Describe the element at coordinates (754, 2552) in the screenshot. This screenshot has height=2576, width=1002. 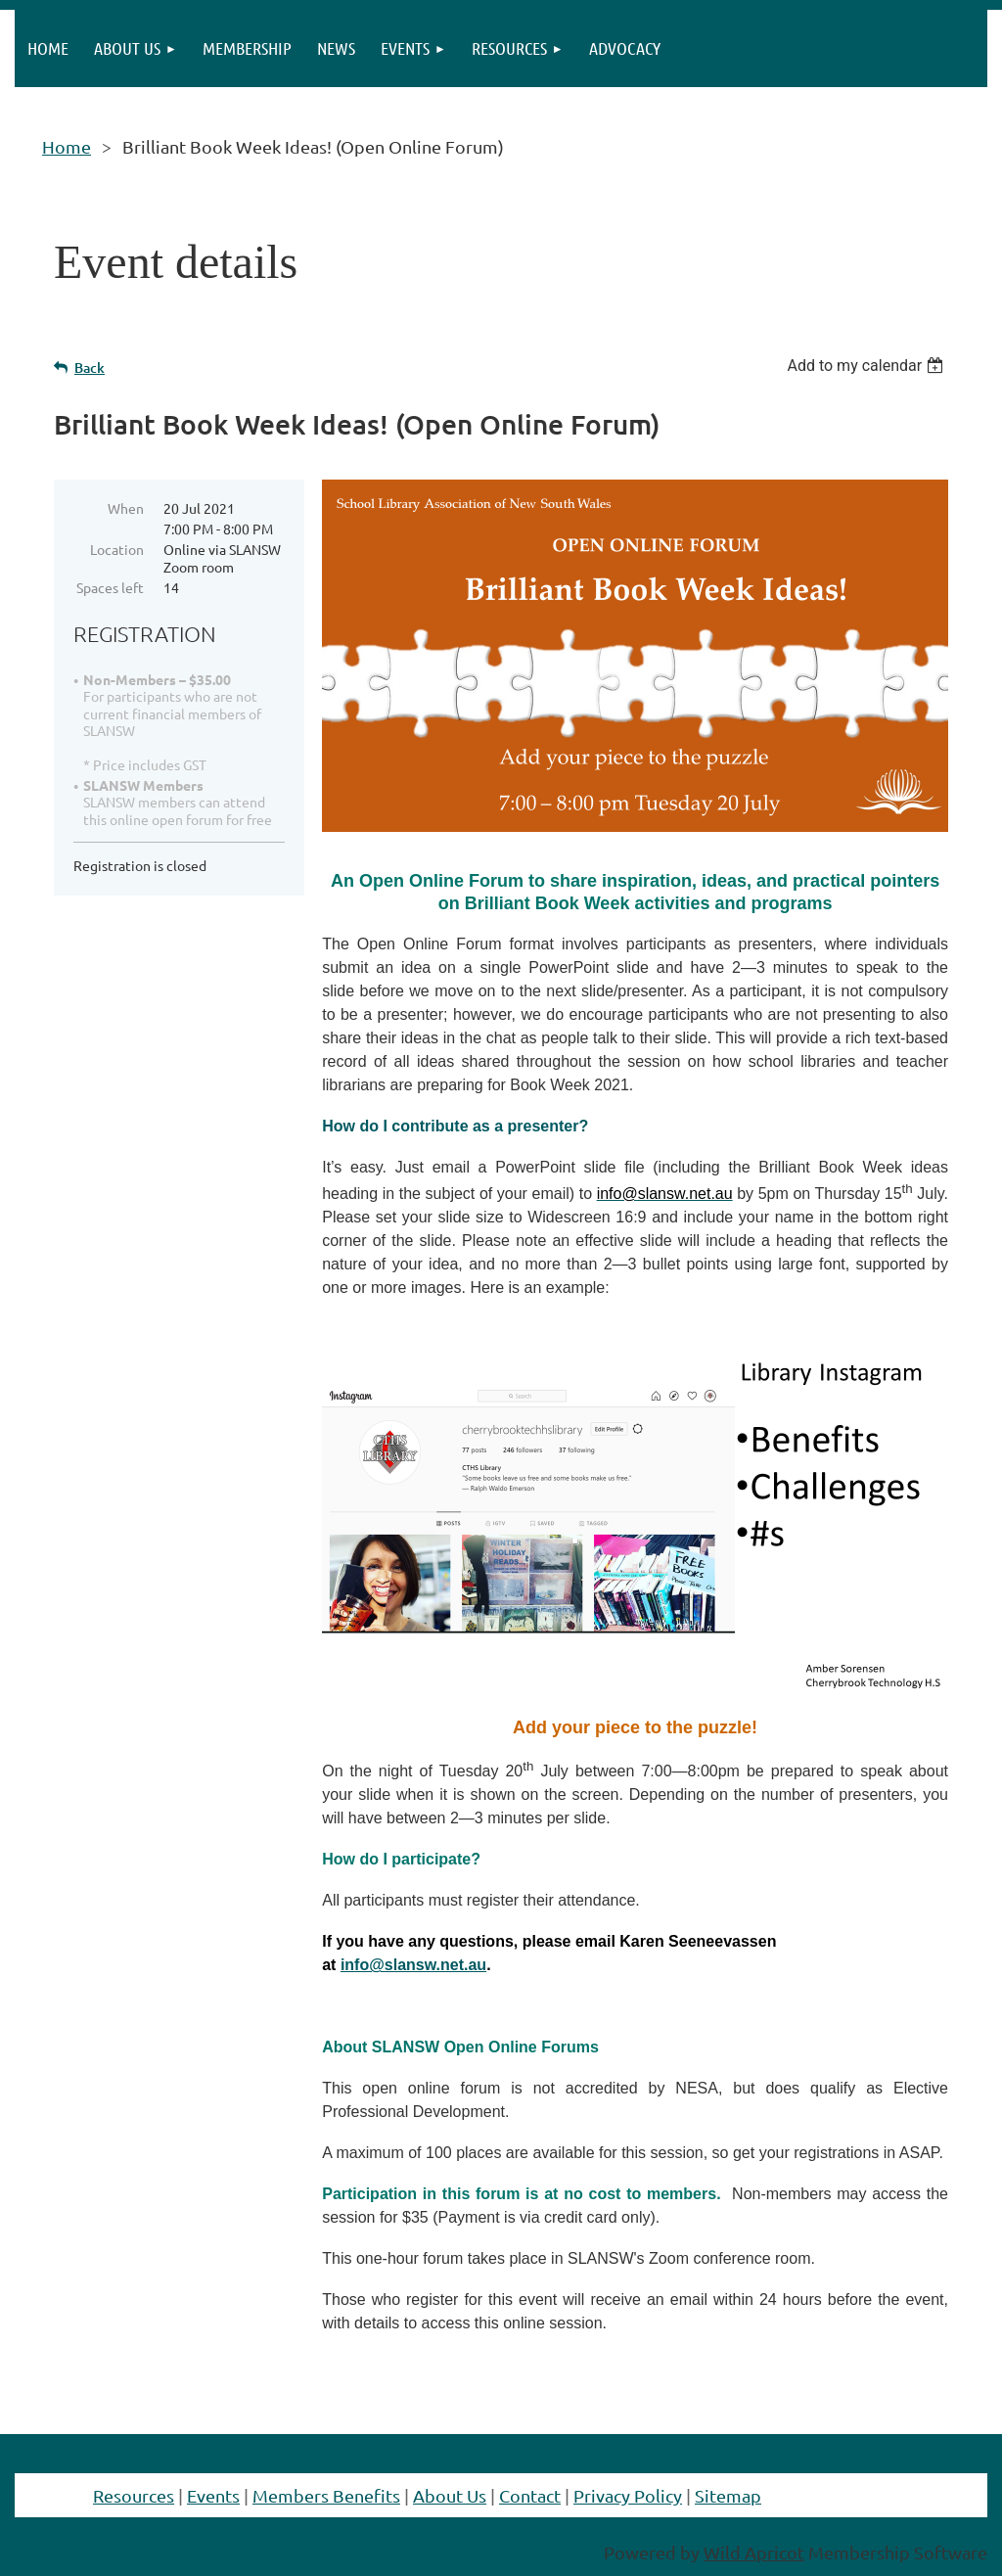
I see `Wild Apricot` at that location.